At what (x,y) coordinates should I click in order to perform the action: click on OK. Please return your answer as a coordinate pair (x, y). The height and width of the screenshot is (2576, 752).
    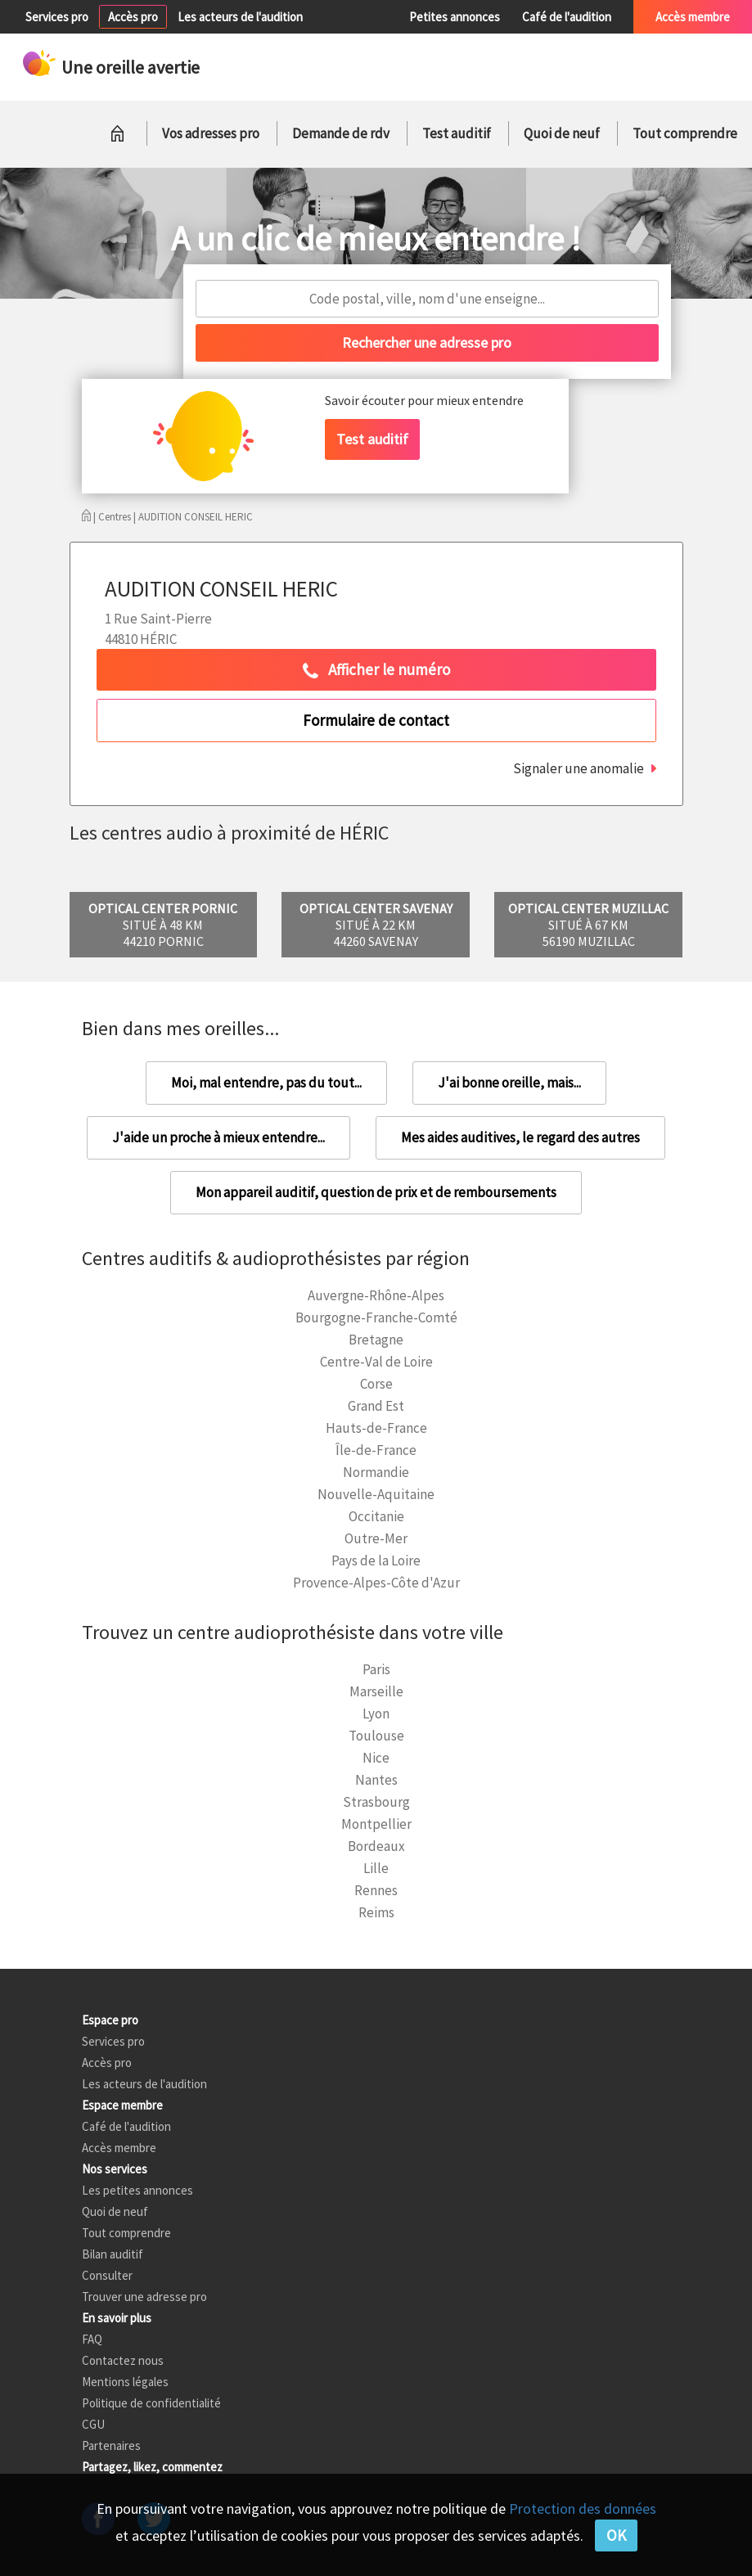
    Looking at the image, I should click on (616, 2535).